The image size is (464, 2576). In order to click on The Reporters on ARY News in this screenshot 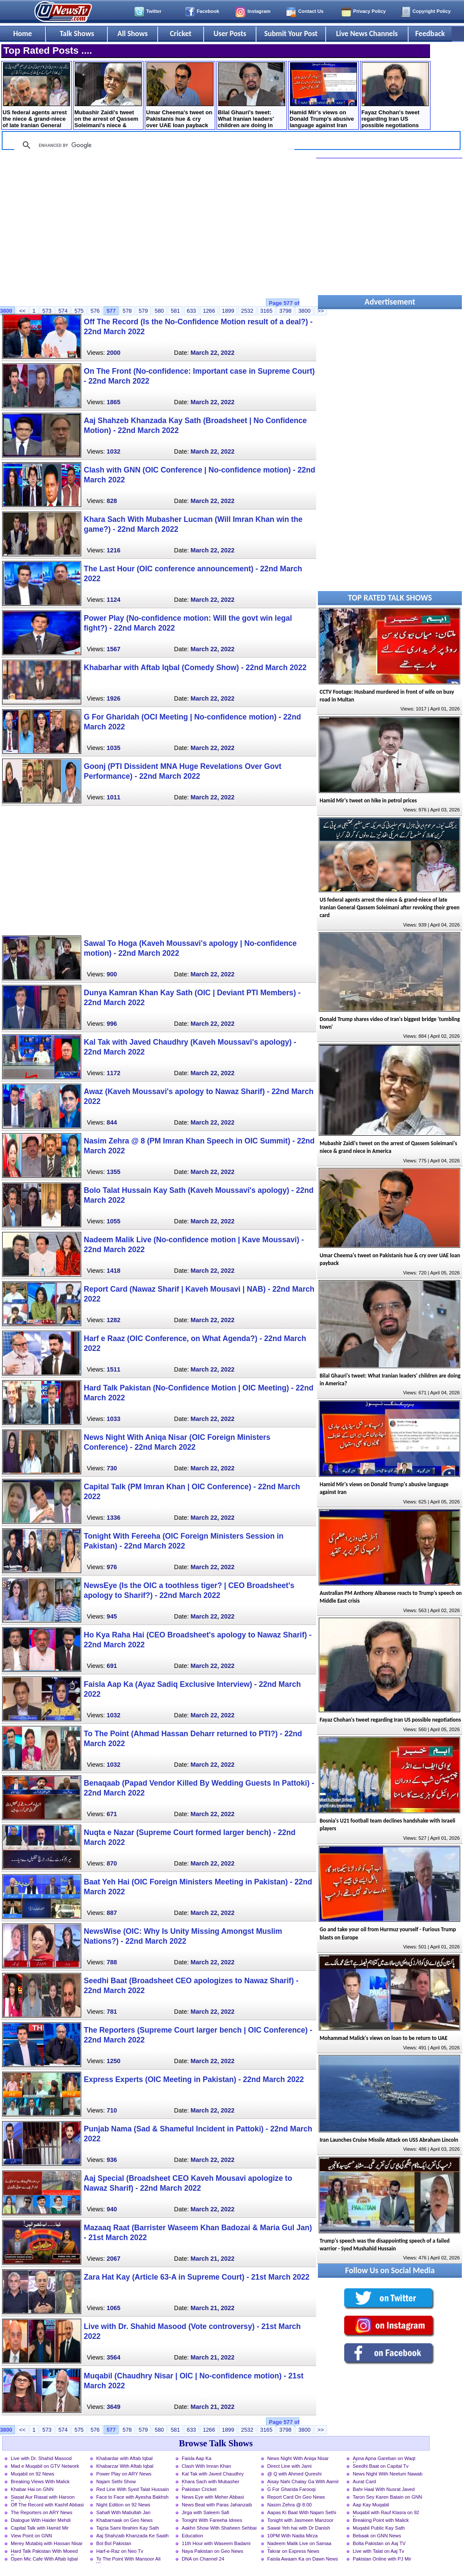, I will do `click(41, 2512)`.